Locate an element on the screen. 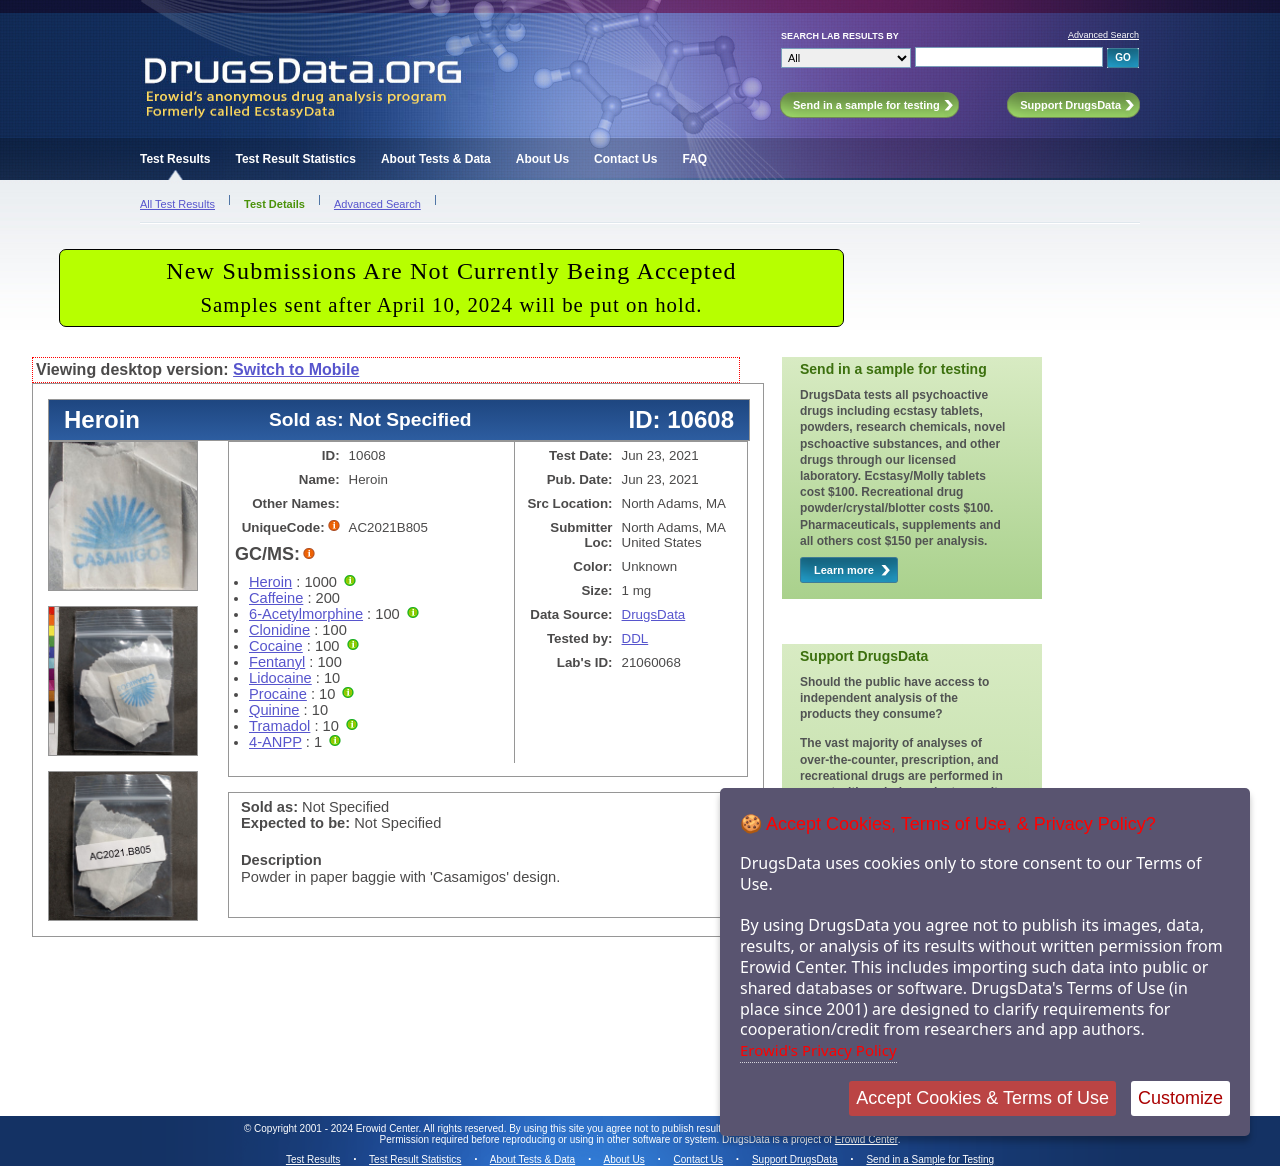 The image size is (1280, 1166). About Tests & Data is located at coordinates (436, 159).